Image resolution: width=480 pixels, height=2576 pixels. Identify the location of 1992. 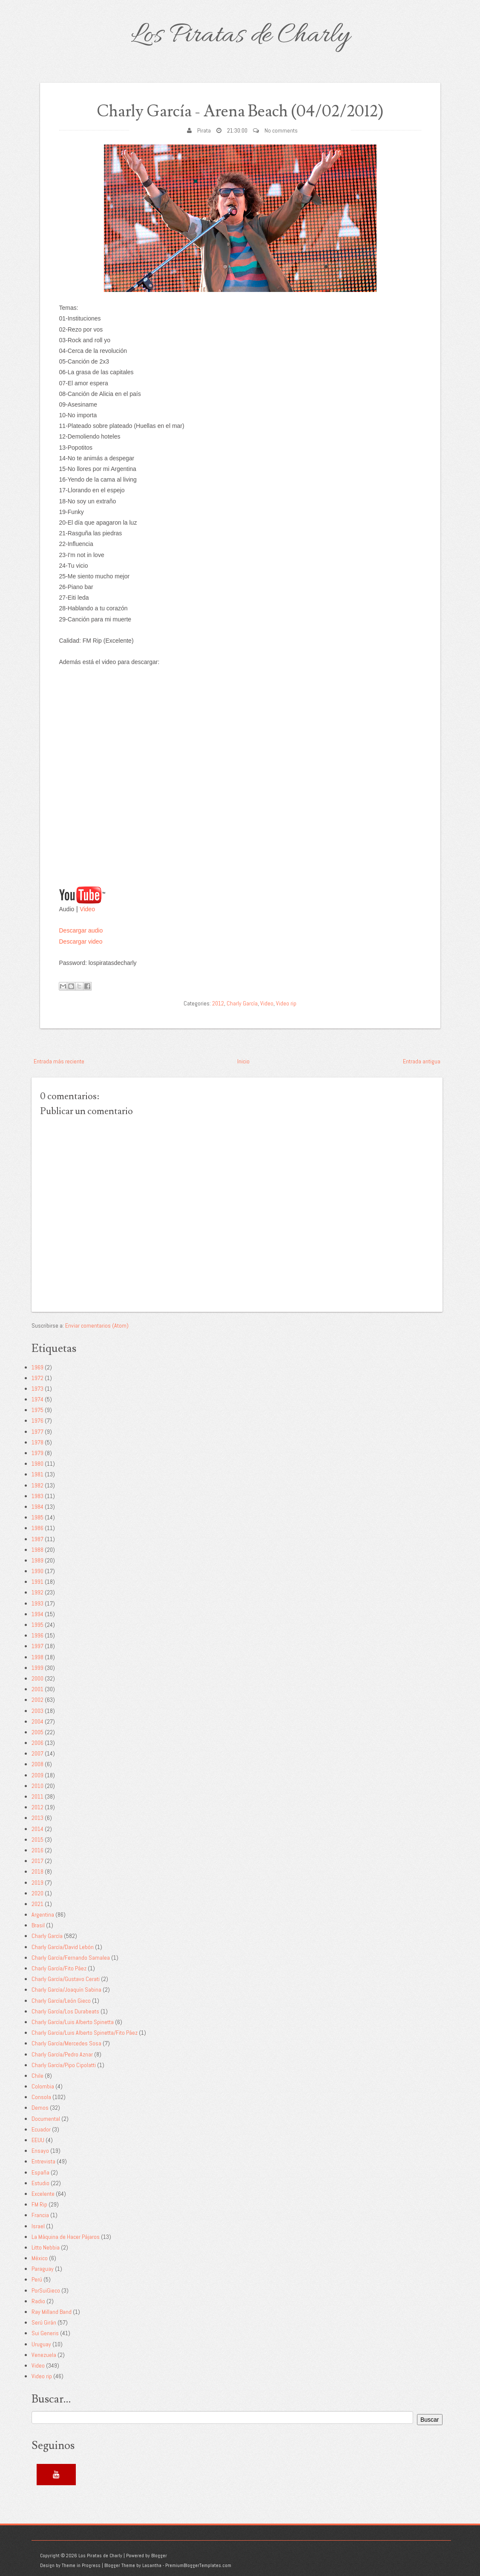
(37, 1592).